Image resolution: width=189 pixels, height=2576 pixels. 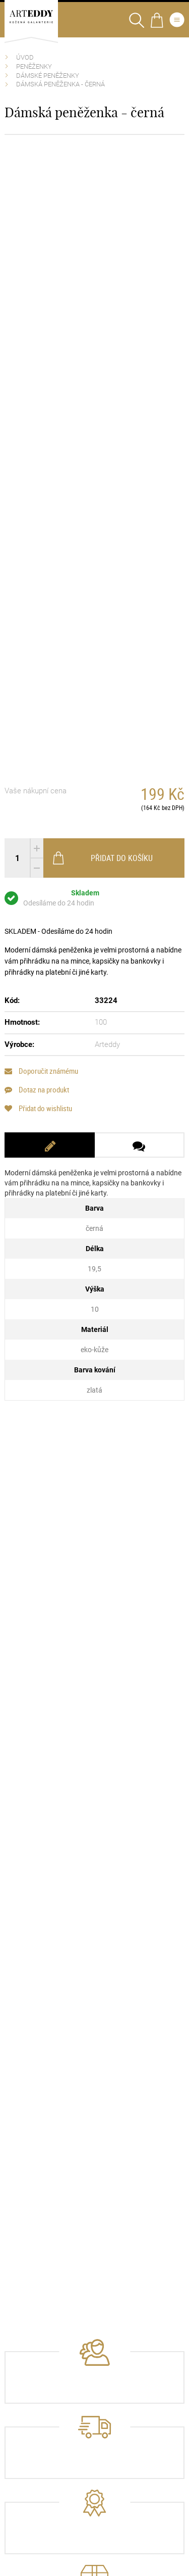 I want to click on Dotaz na produkt, so click(x=37, y=1089).